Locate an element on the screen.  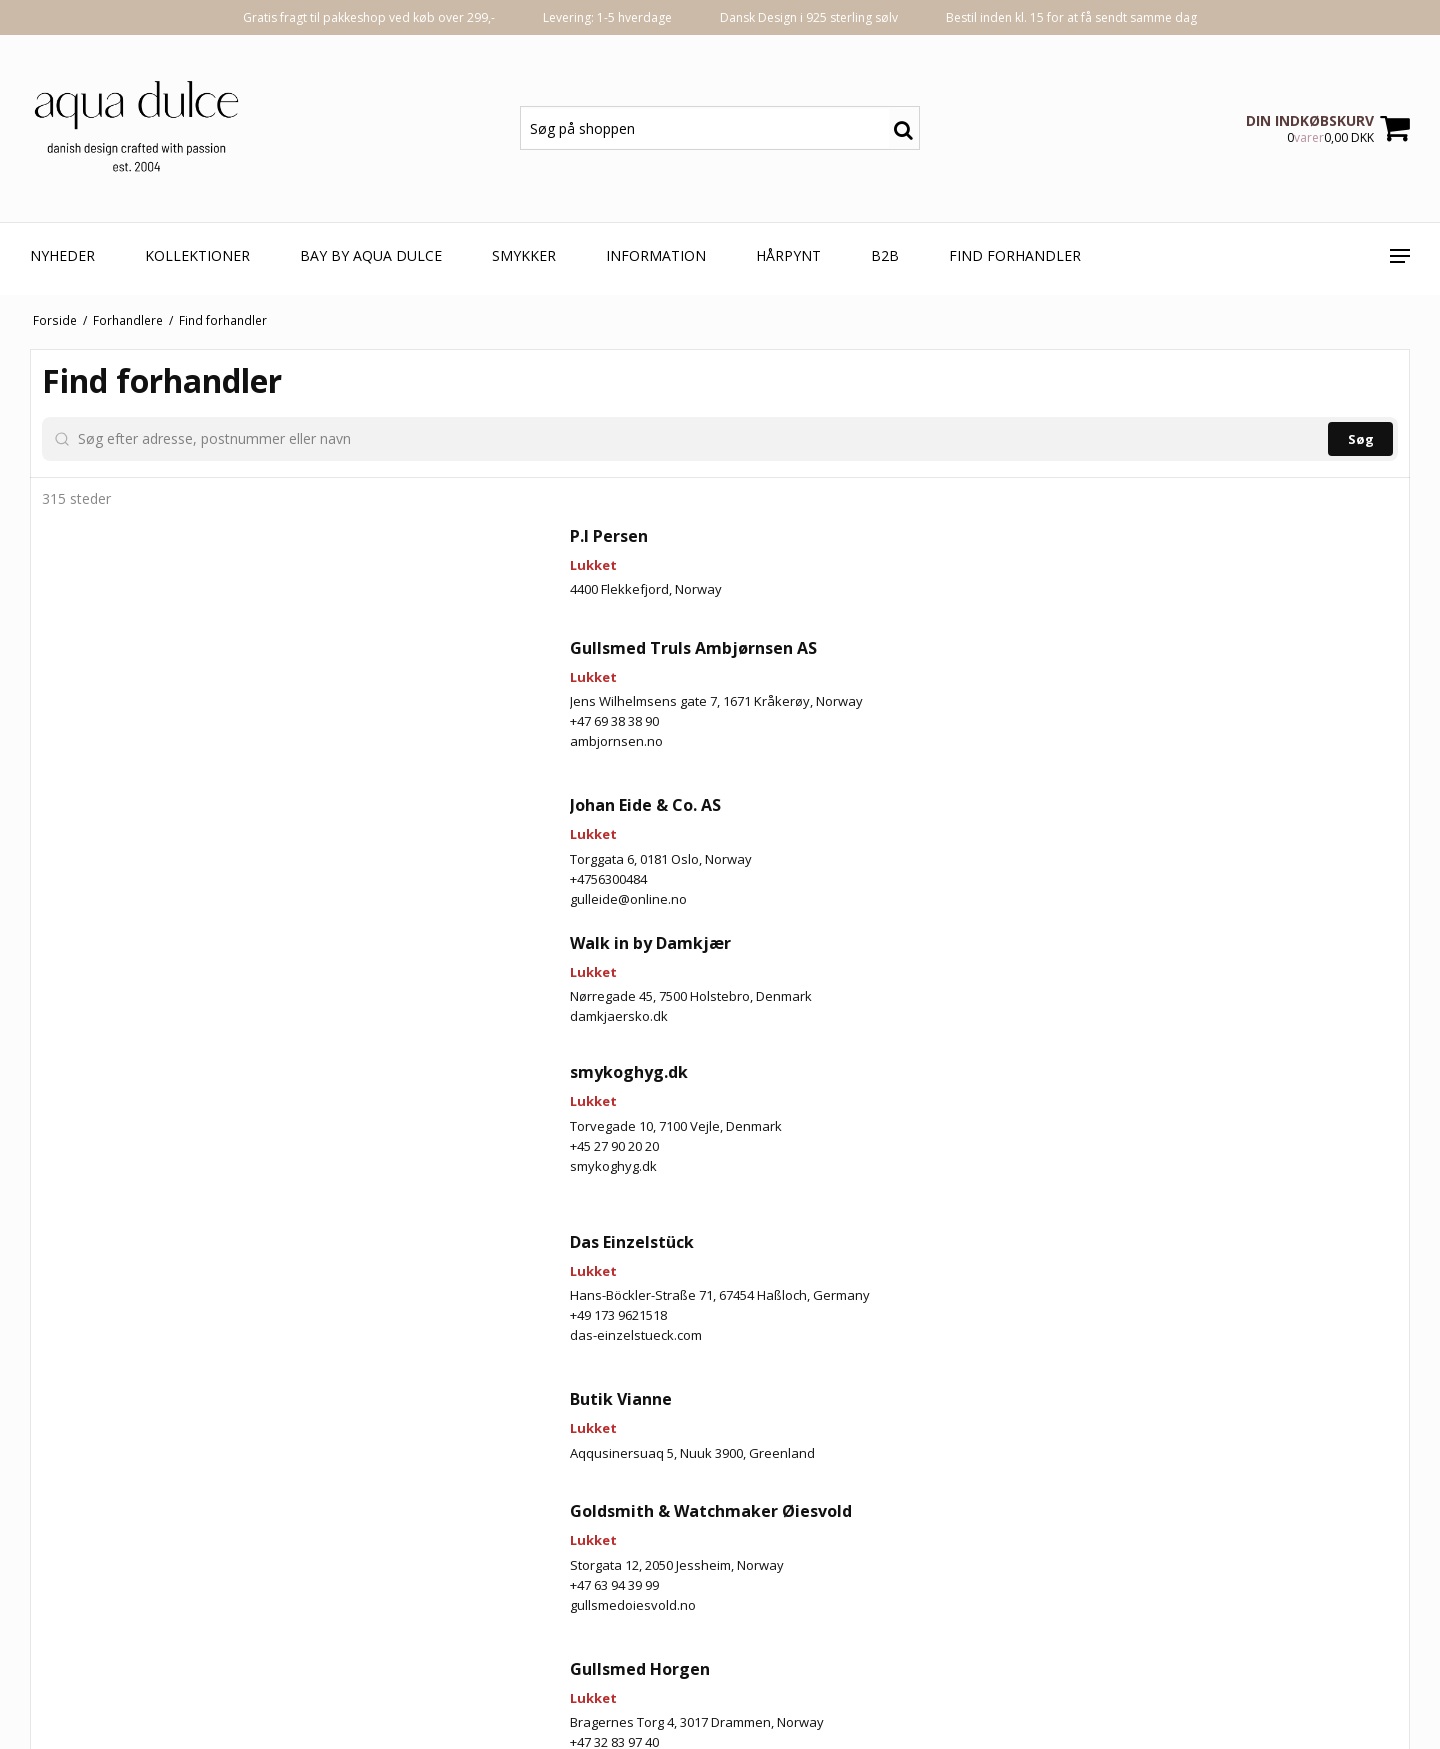
[Søg efter adresse, postnummer eller navn] is located at coordinates (209, 439).